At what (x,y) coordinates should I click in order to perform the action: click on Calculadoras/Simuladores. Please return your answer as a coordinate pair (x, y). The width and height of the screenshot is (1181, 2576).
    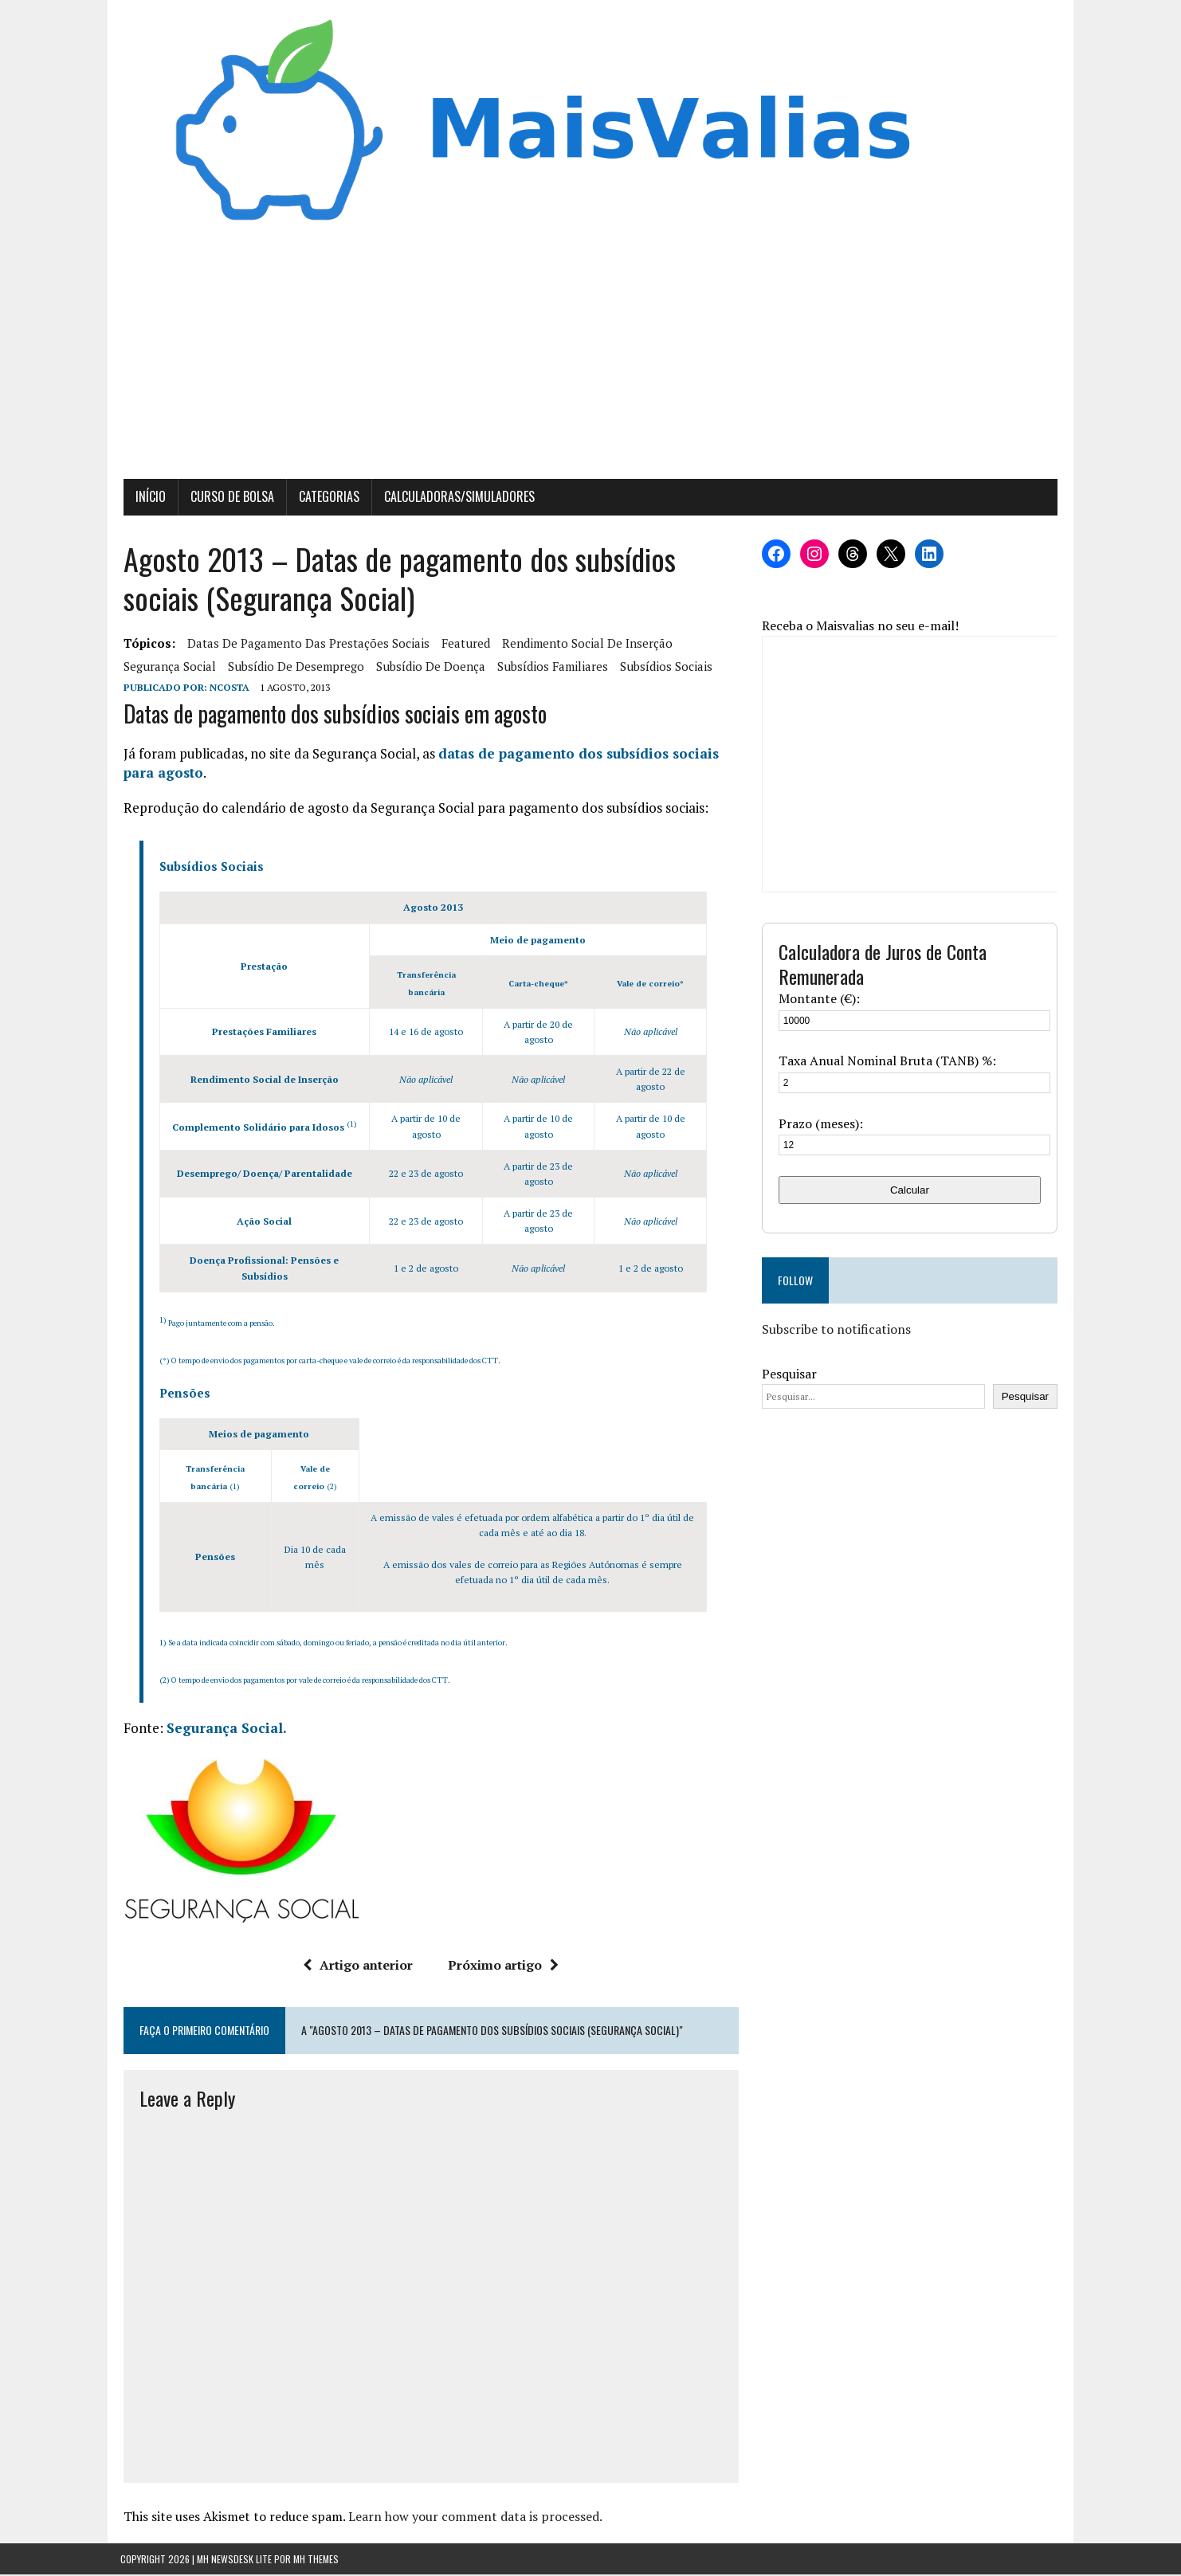
    Looking at the image, I should click on (456, 498).